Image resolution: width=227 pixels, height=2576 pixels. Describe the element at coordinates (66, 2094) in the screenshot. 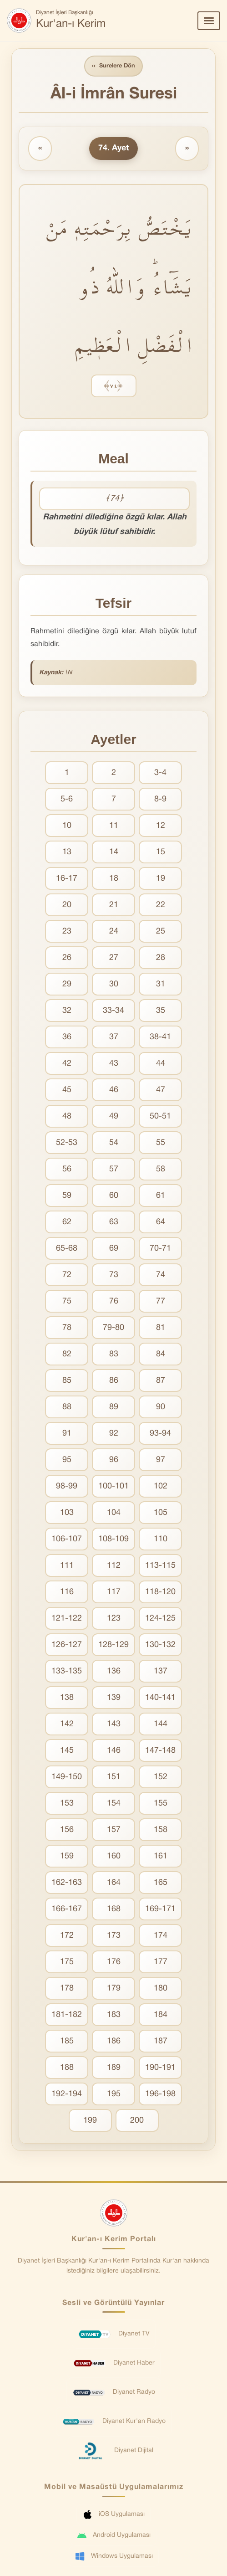

I see `192-194` at that location.